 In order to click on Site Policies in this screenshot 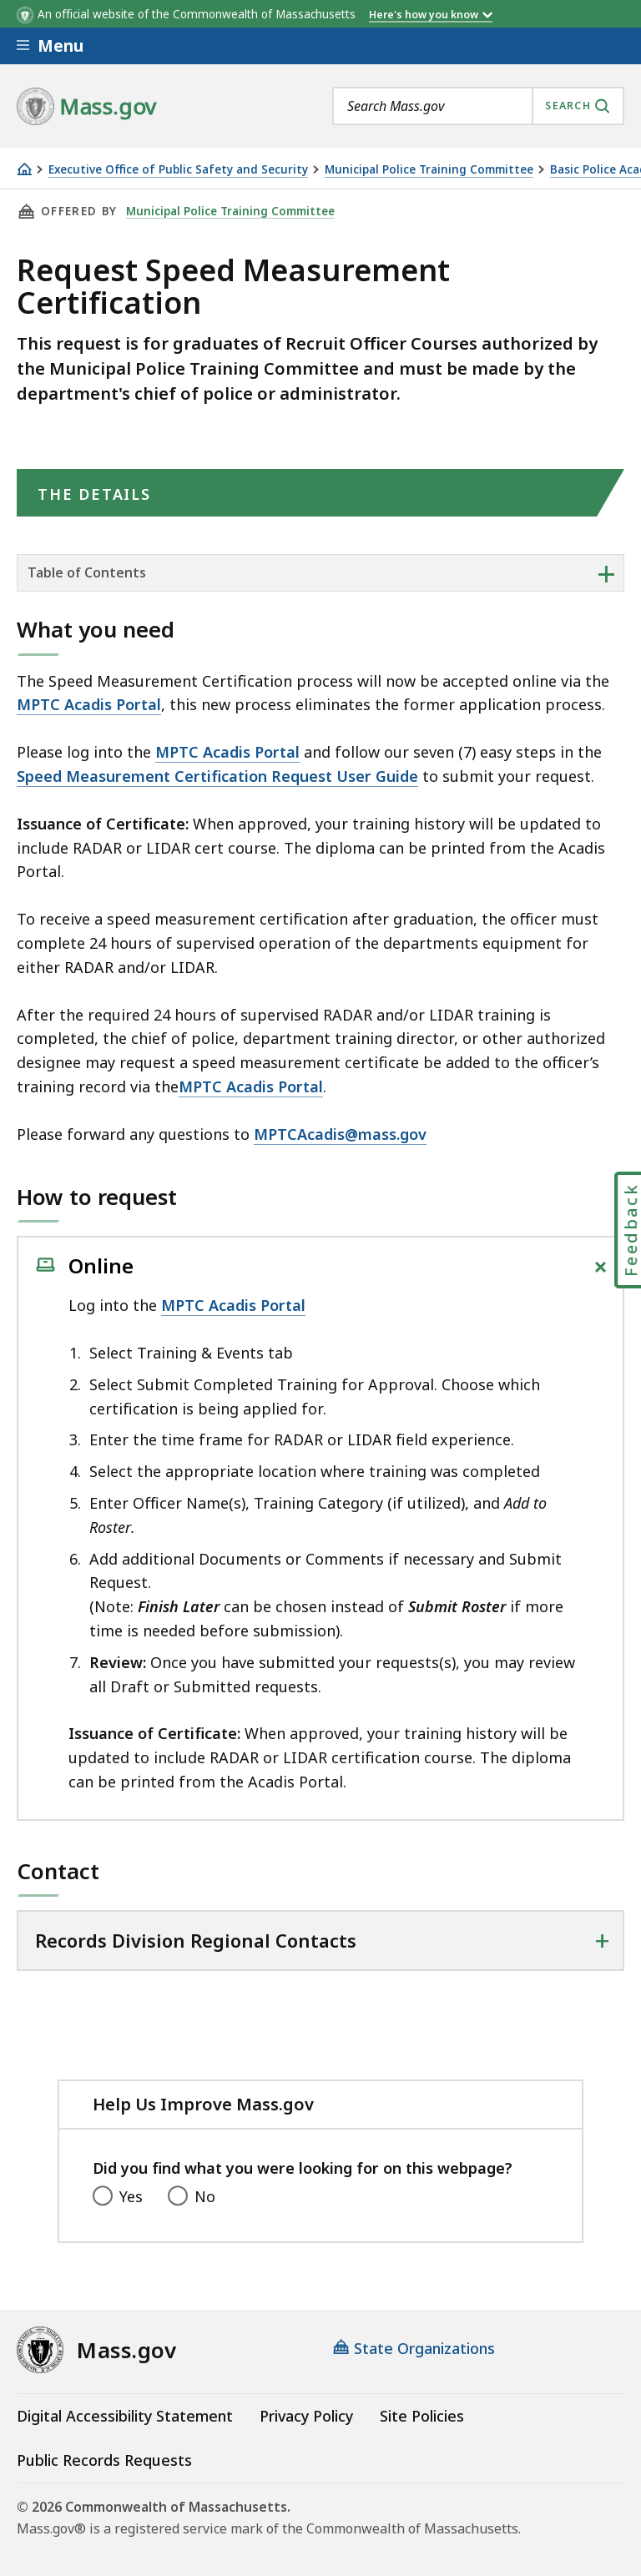, I will do `click(422, 2416)`.